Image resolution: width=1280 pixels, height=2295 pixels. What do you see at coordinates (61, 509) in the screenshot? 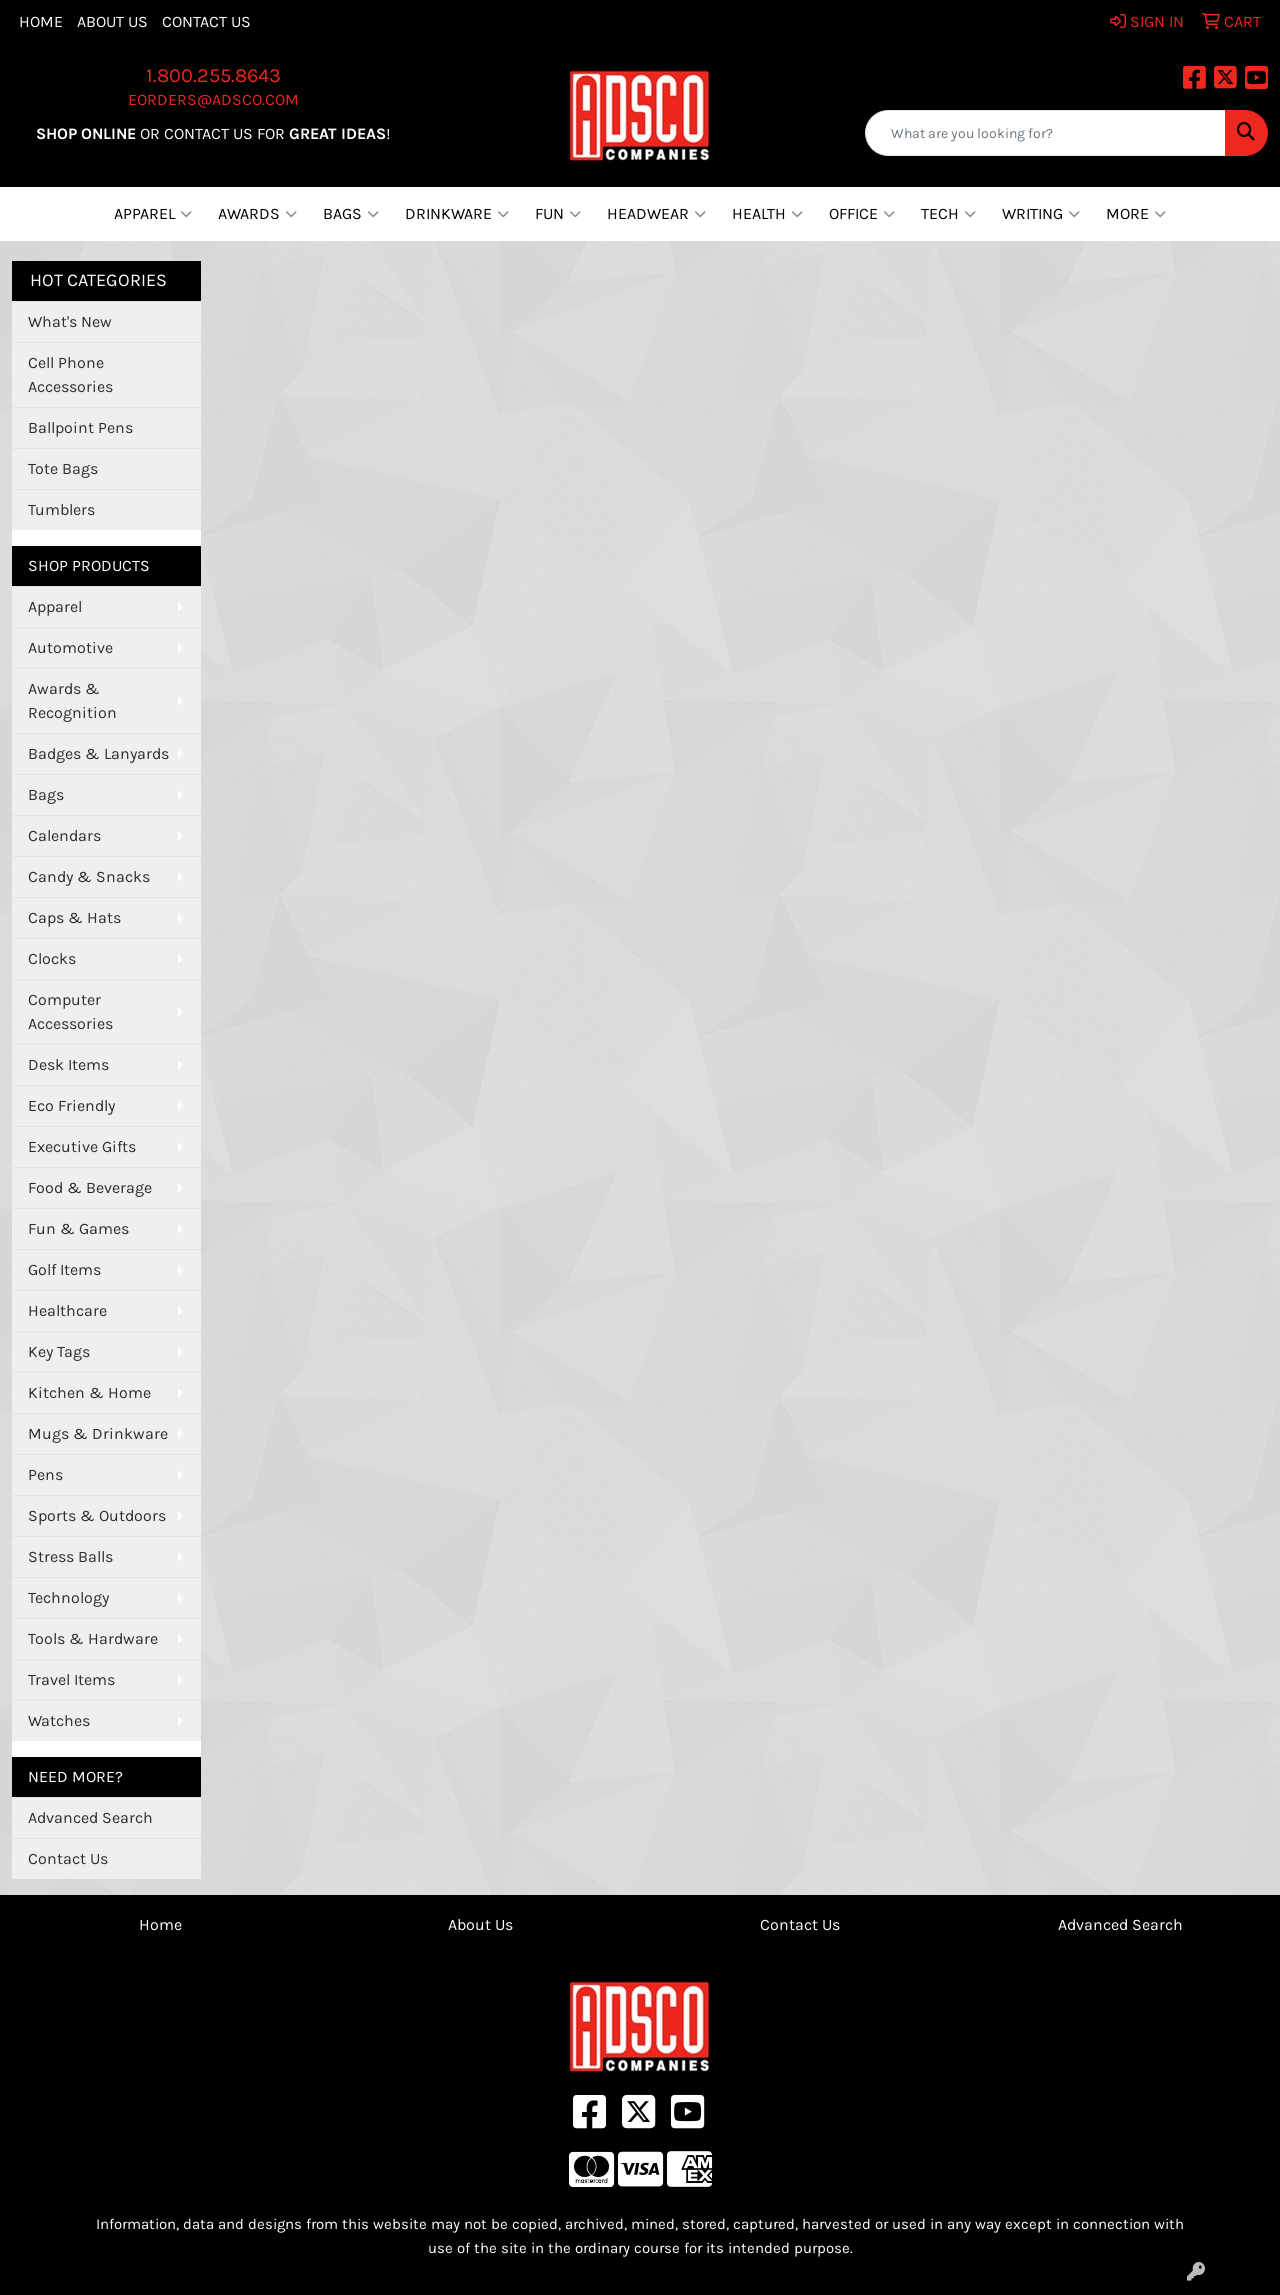
I see `Tumblers` at bounding box center [61, 509].